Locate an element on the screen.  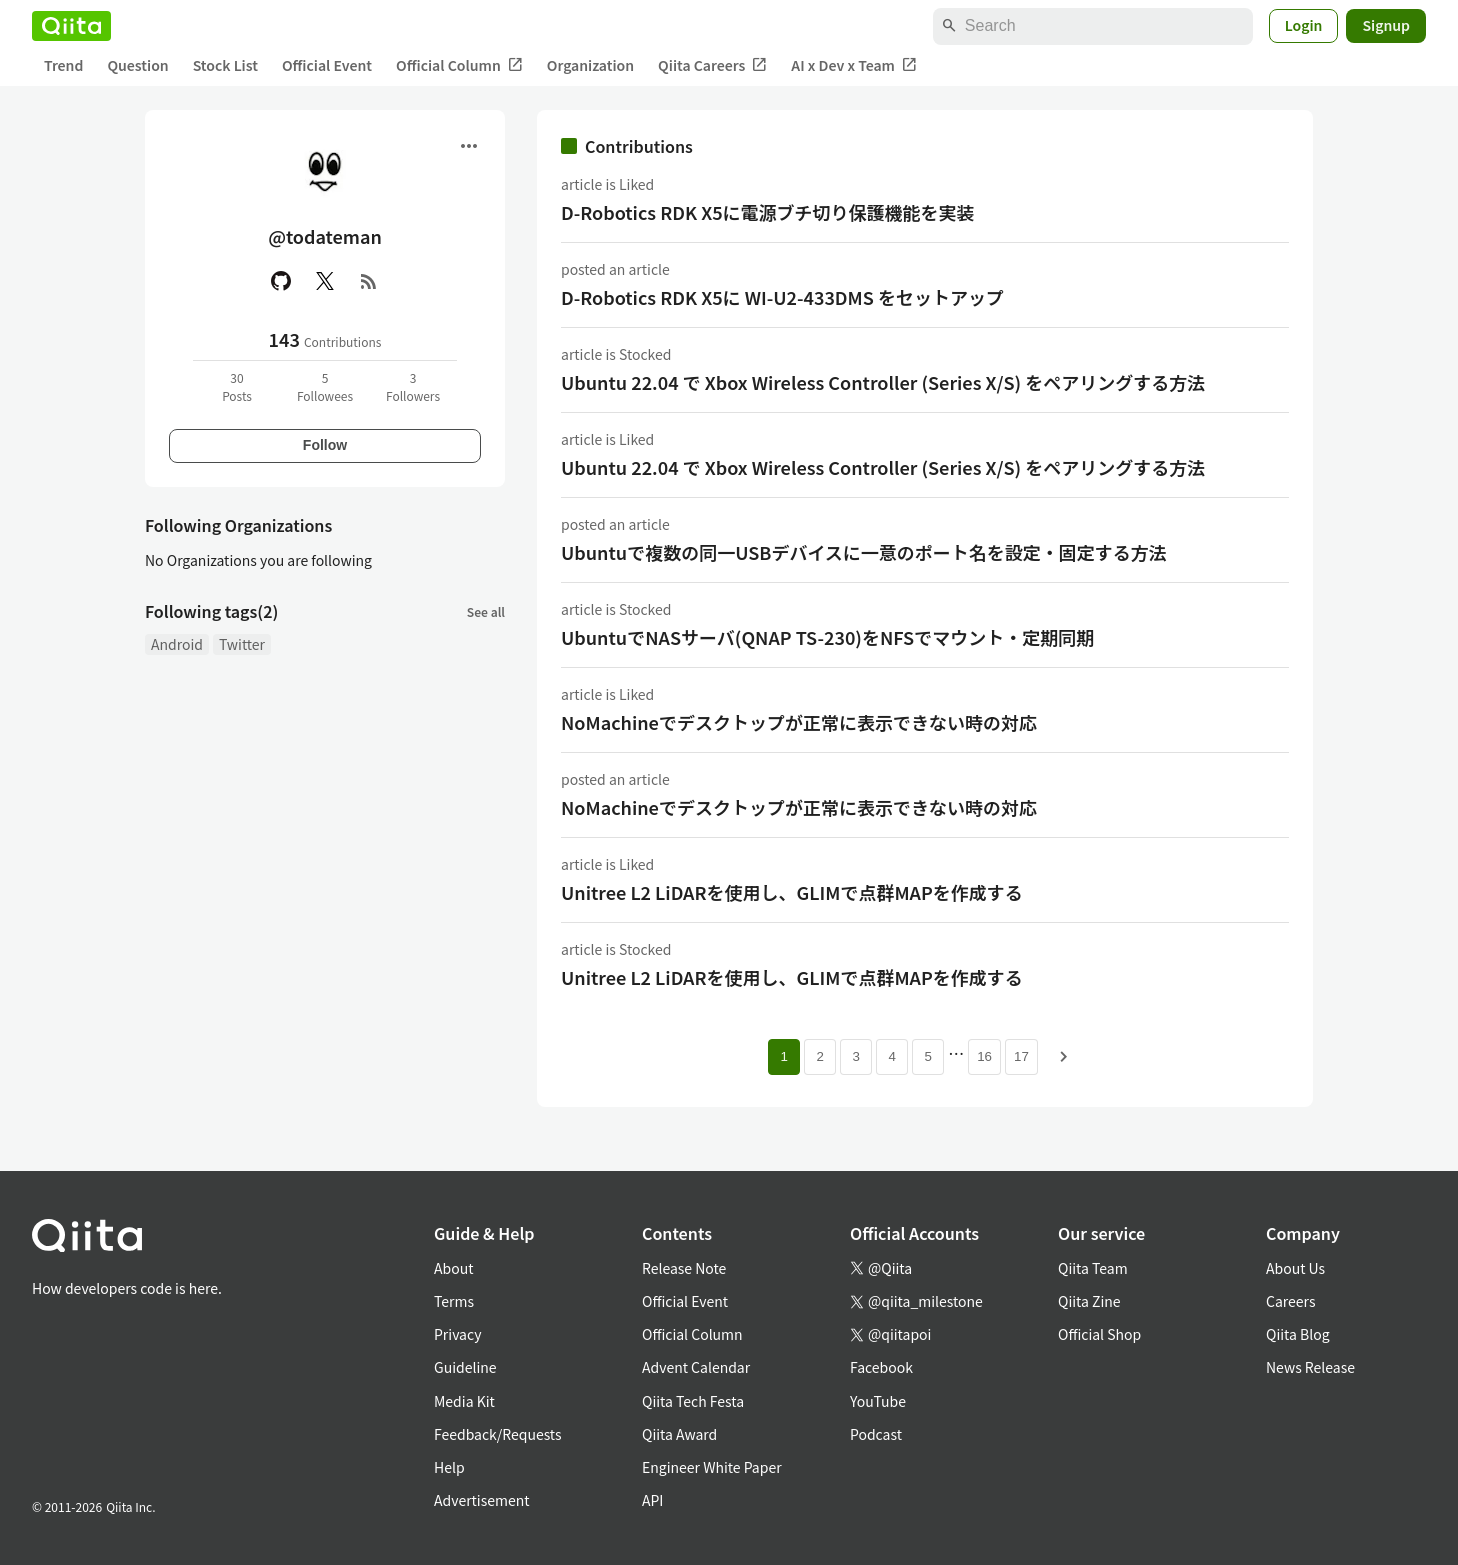
Qiita Award is located at coordinates (679, 1434).